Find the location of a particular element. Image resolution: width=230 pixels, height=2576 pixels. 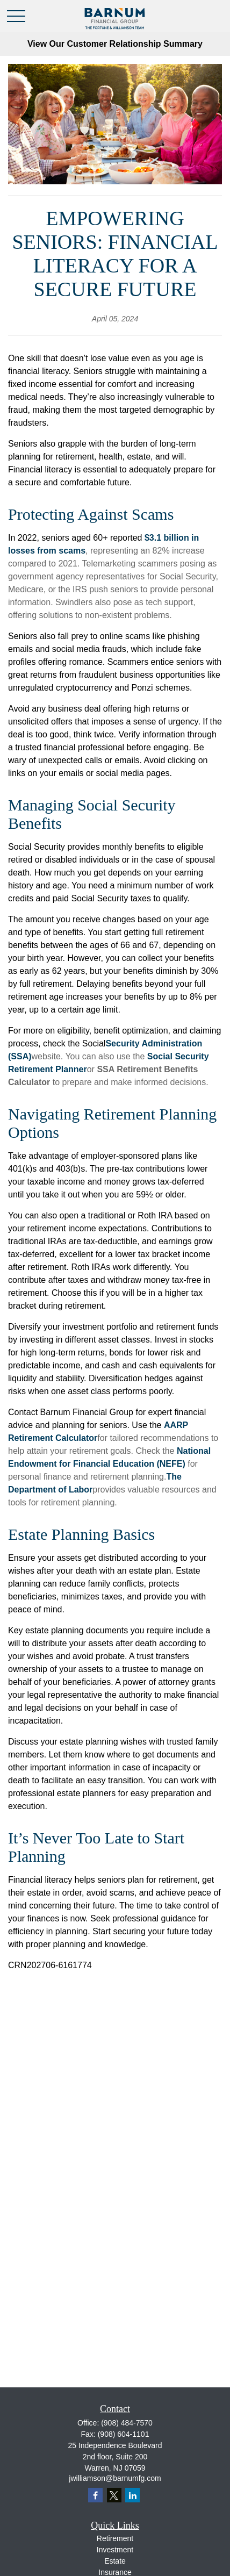

Protecting Against Scams is located at coordinates (91, 514).